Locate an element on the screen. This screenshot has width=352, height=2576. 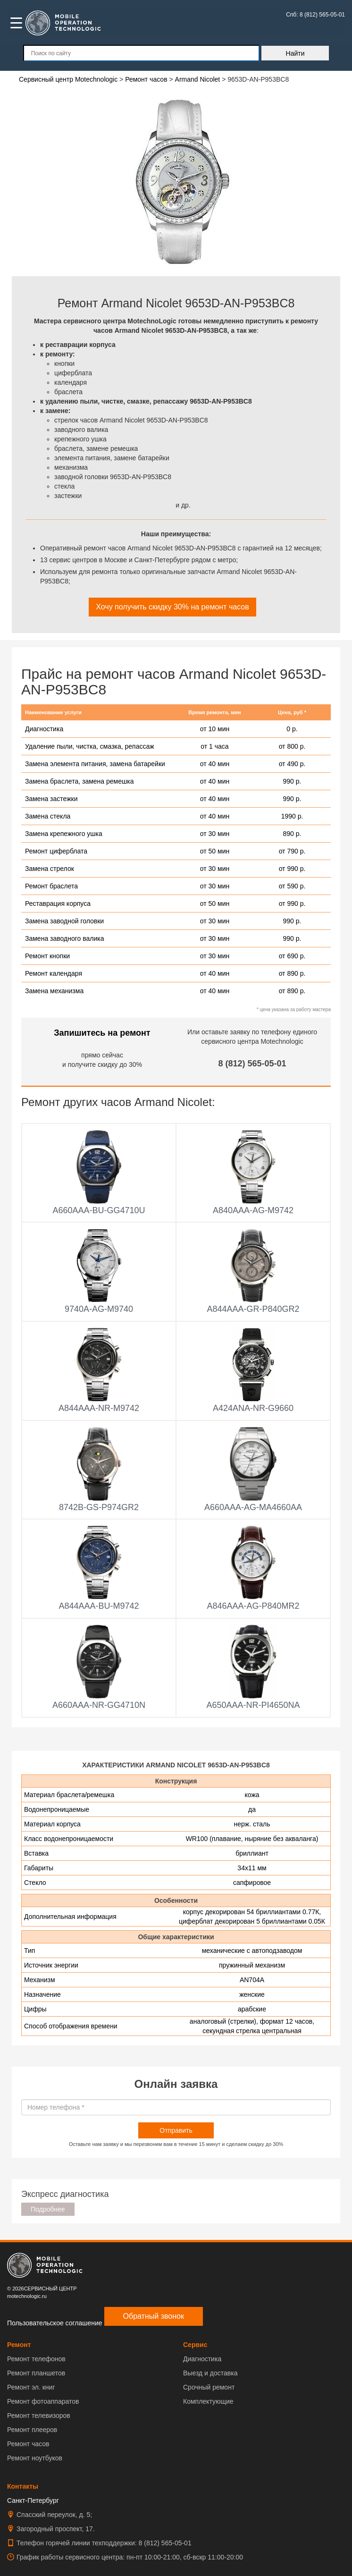
Ремонт часов is located at coordinates (28, 2444).